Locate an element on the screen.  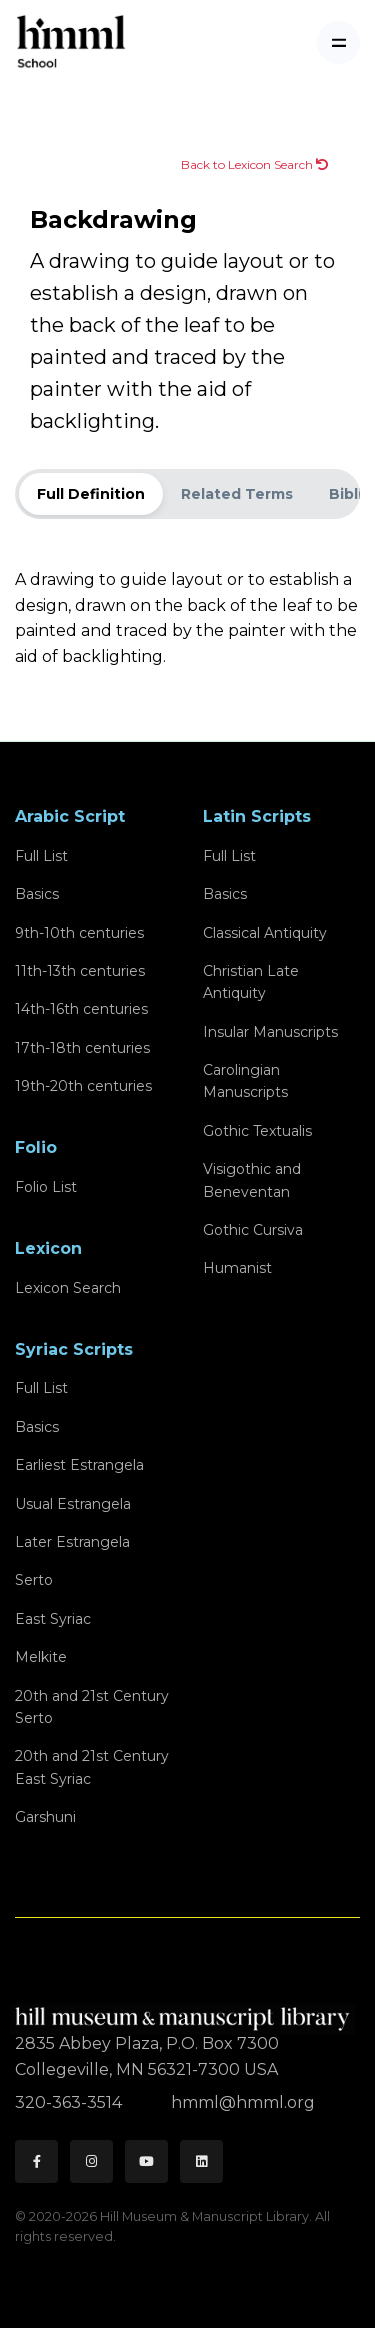
20th and 21st CenturySerto is located at coordinates (92, 1707).